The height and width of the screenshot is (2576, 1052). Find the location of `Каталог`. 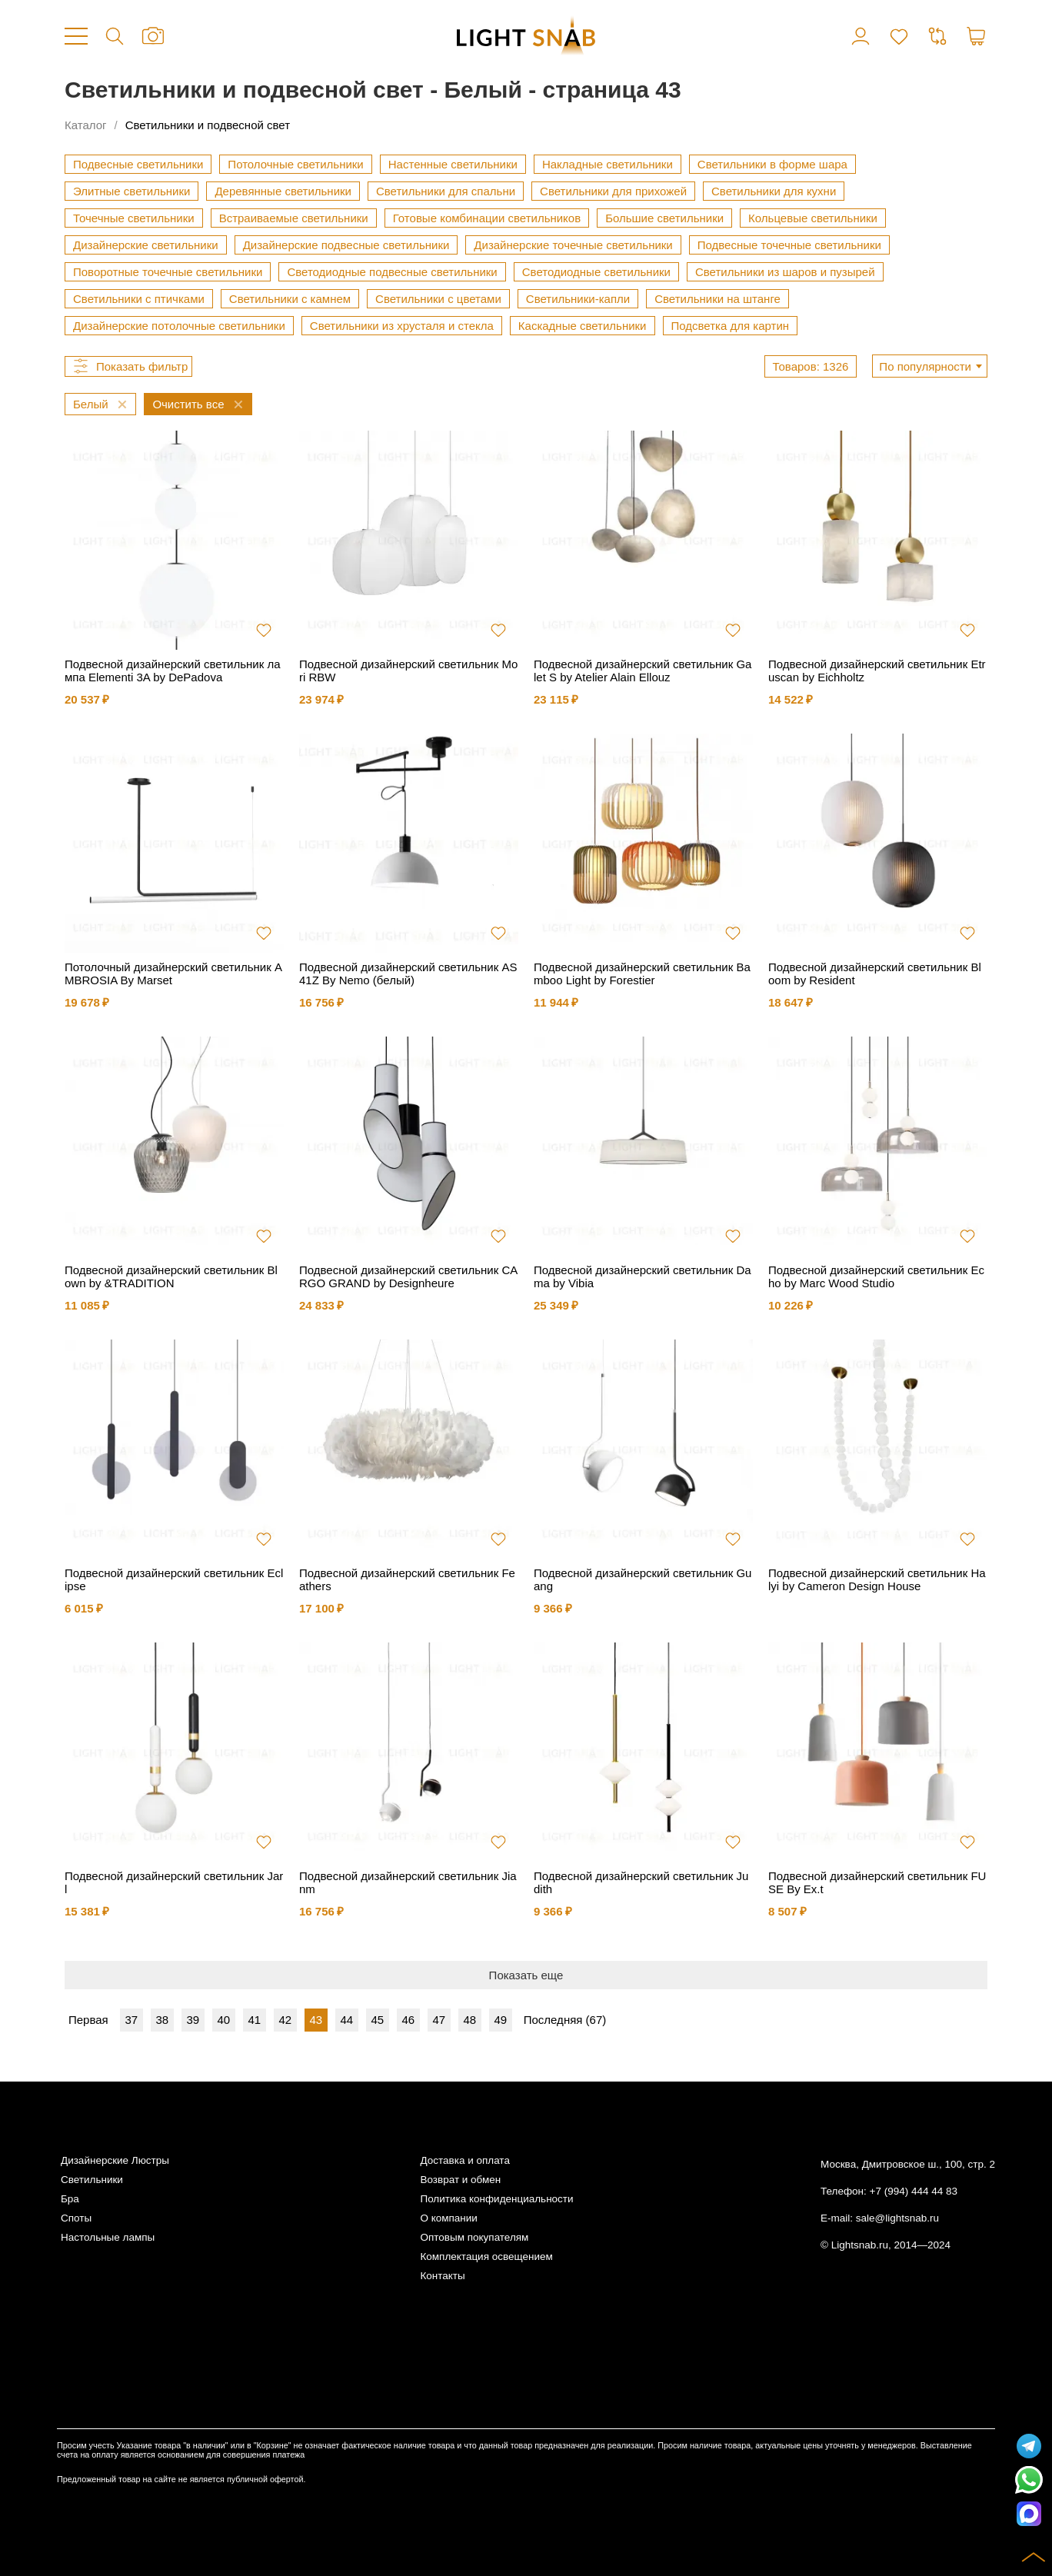

Каталог is located at coordinates (86, 124).